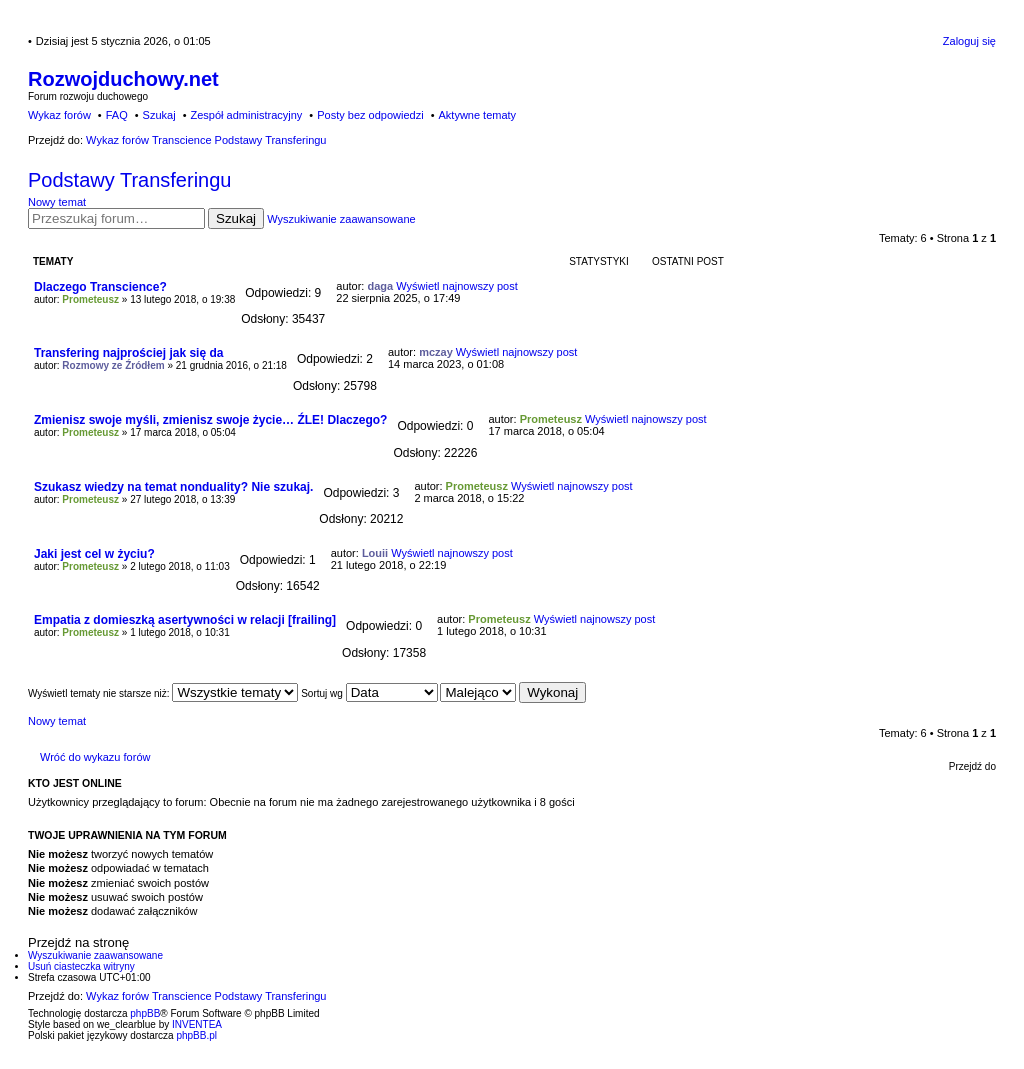 The width and height of the screenshot is (1024, 1069). What do you see at coordinates (113, 365) in the screenshot?
I see `Rozmowy ze Źródłem` at bounding box center [113, 365].